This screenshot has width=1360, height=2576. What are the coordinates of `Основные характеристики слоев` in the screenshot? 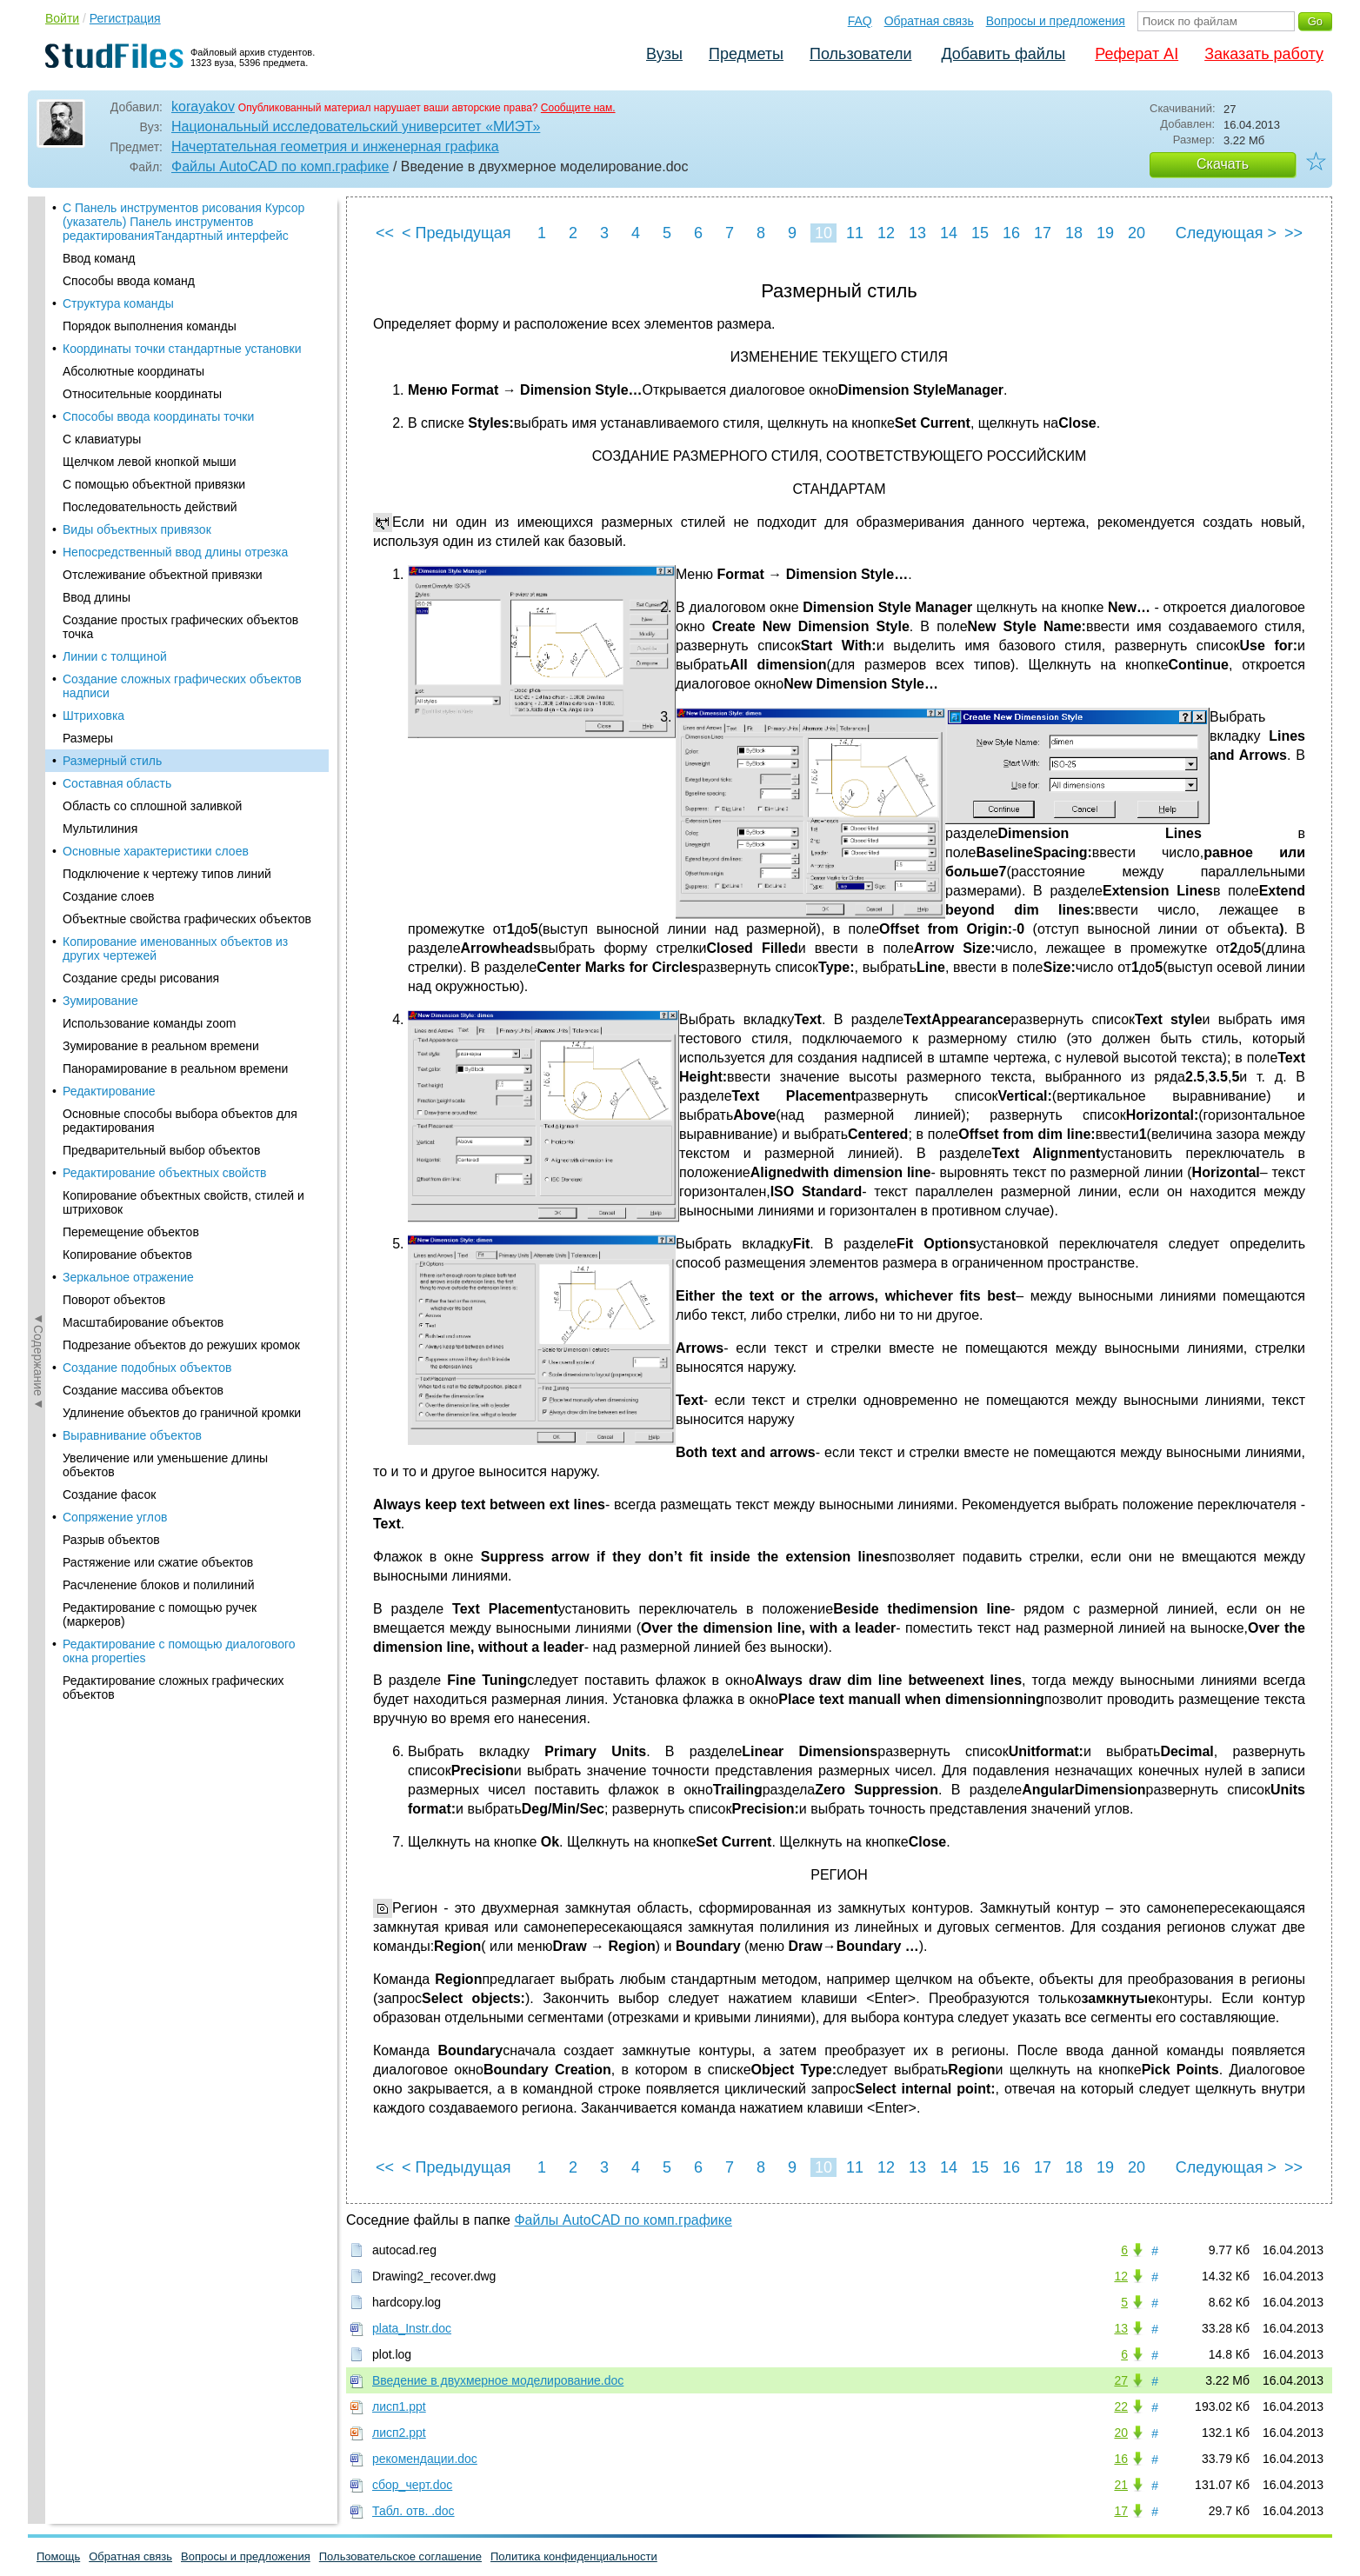 It's located at (156, 324).